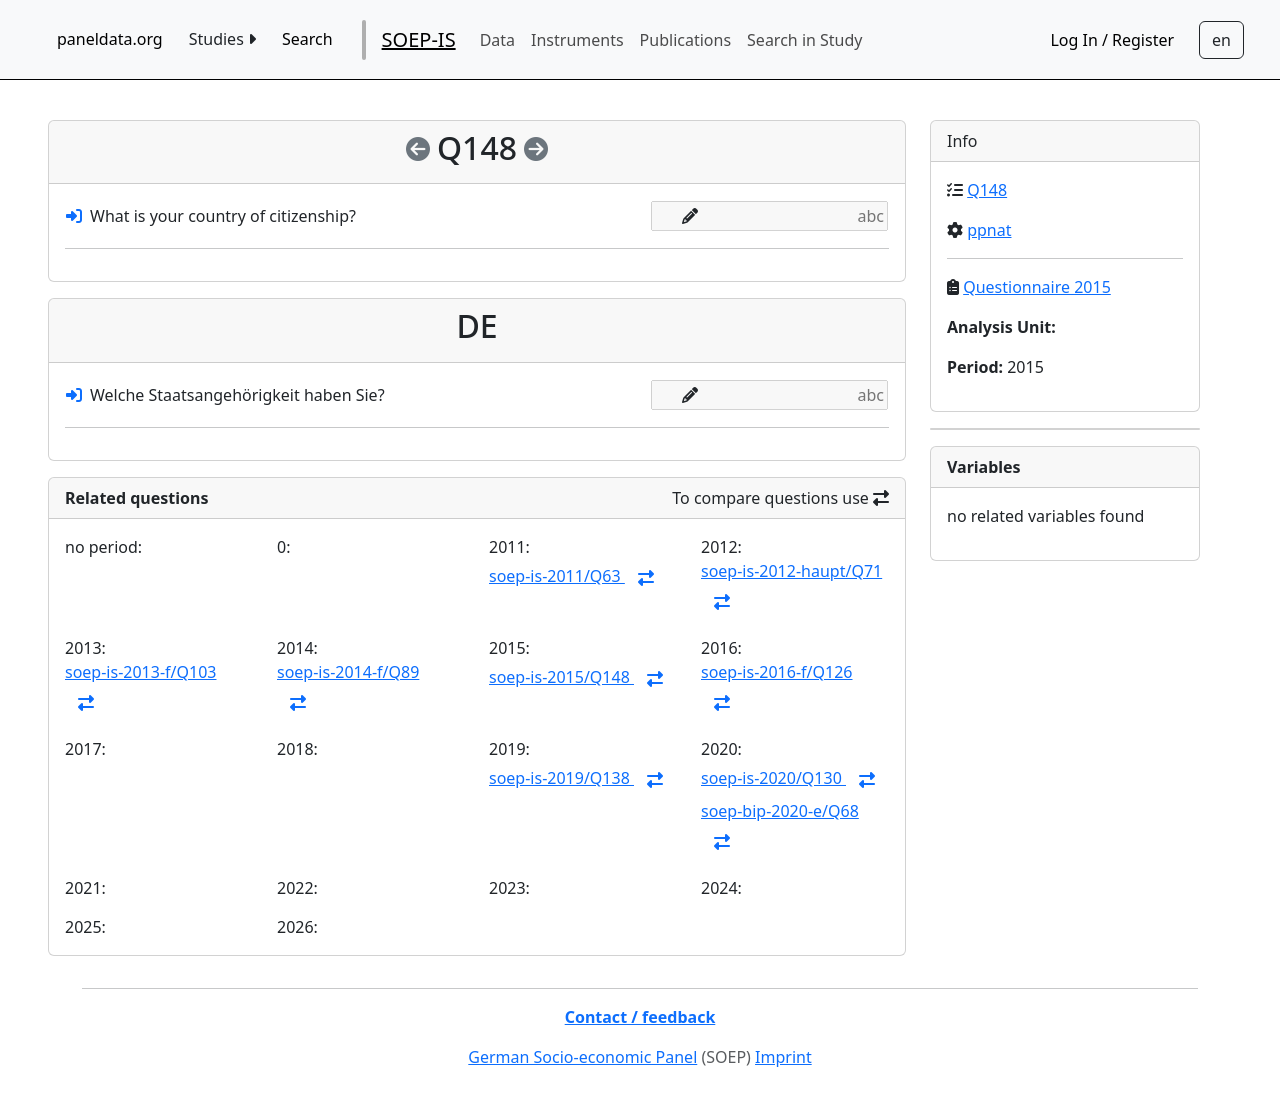  Describe the element at coordinates (783, 1057) in the screenshot. I see `Imprint` at that location.